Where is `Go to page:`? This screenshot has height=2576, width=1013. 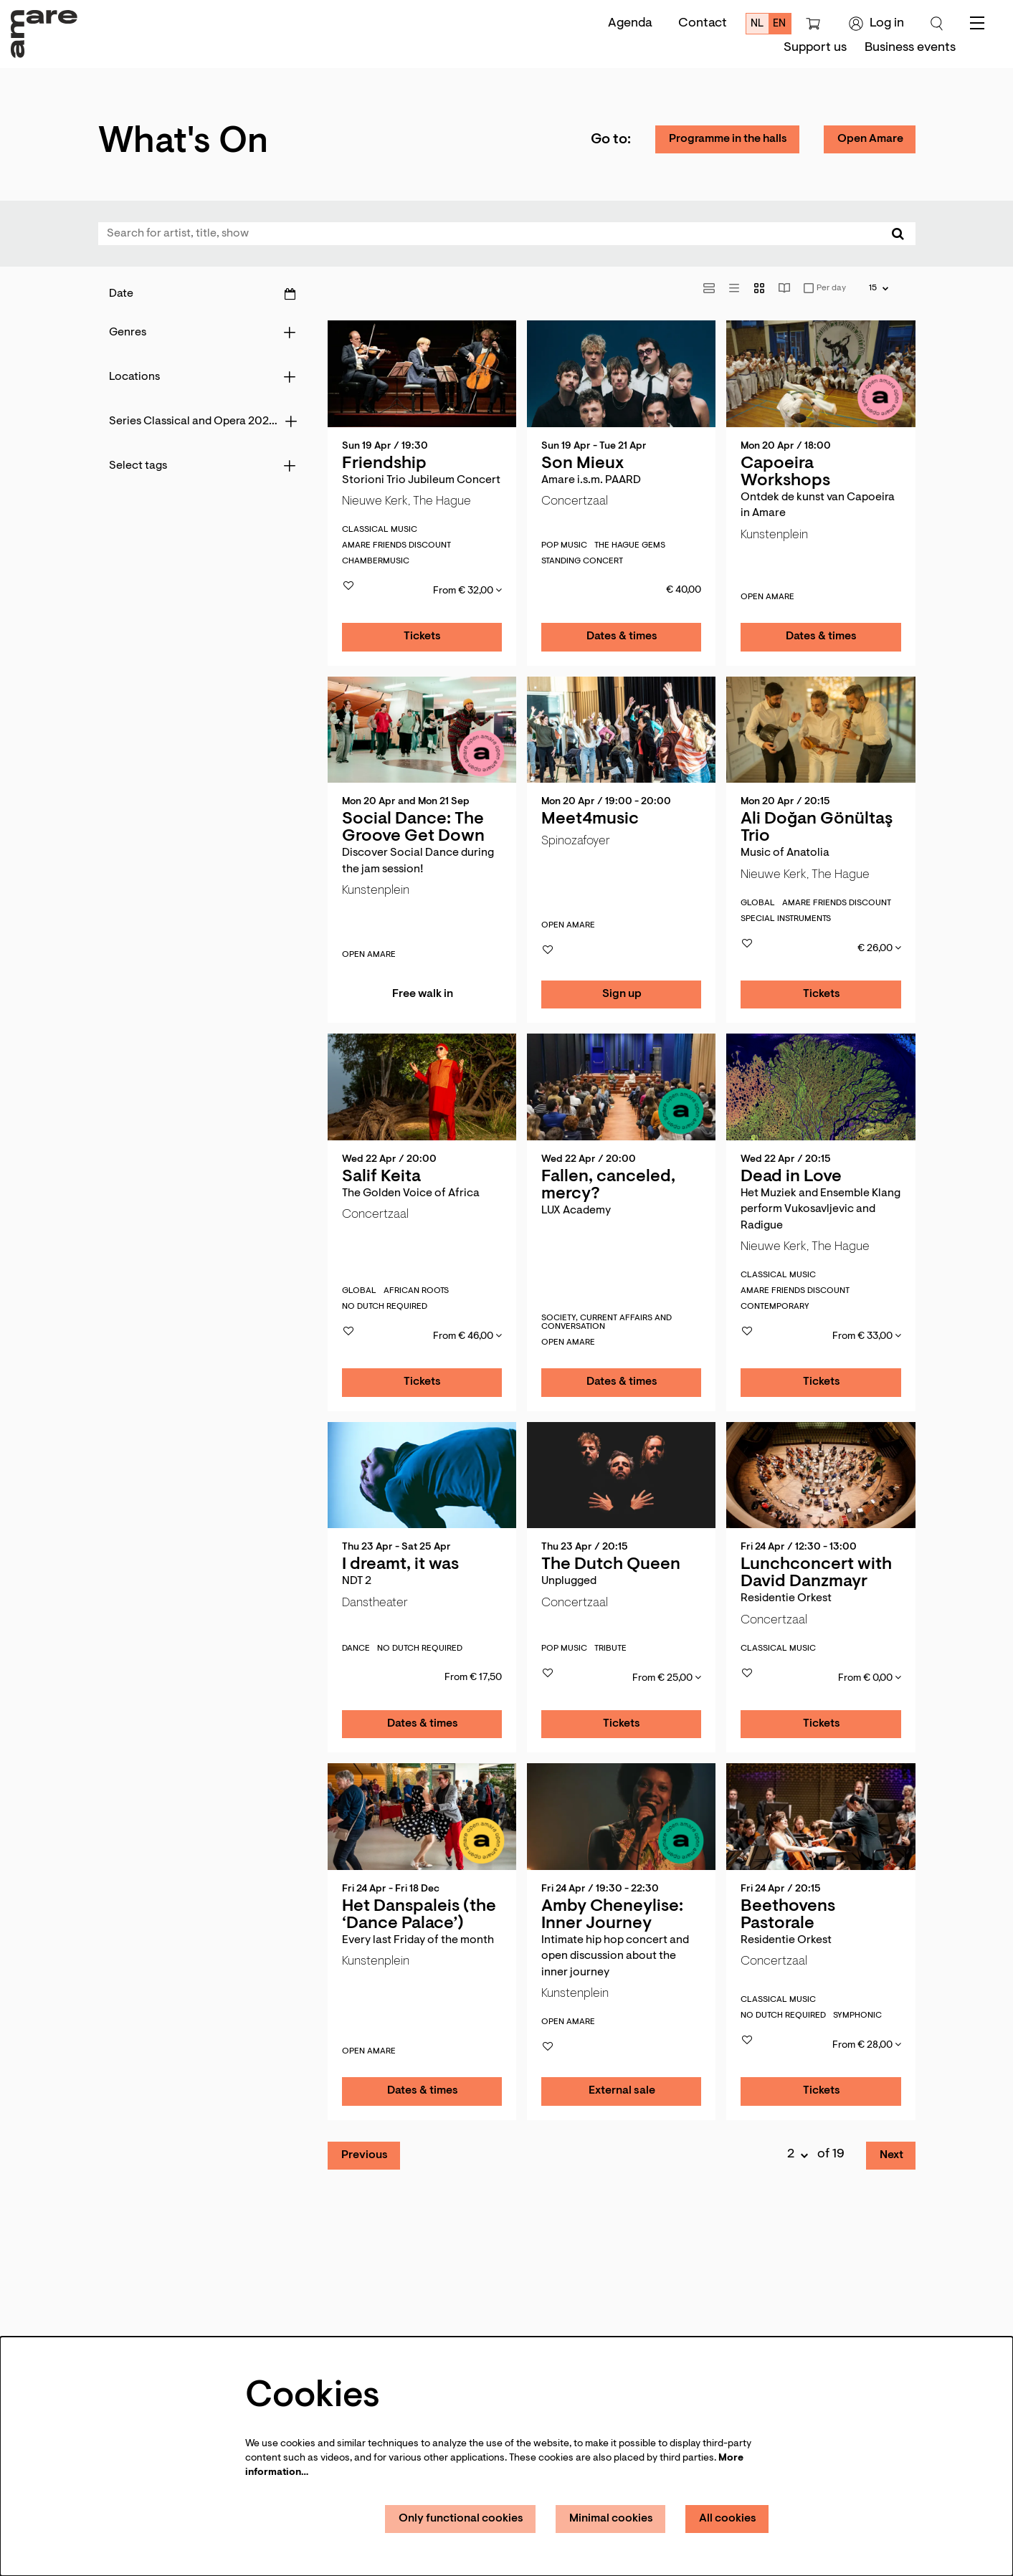
Go to page: is located at coordinates (71, 1430).